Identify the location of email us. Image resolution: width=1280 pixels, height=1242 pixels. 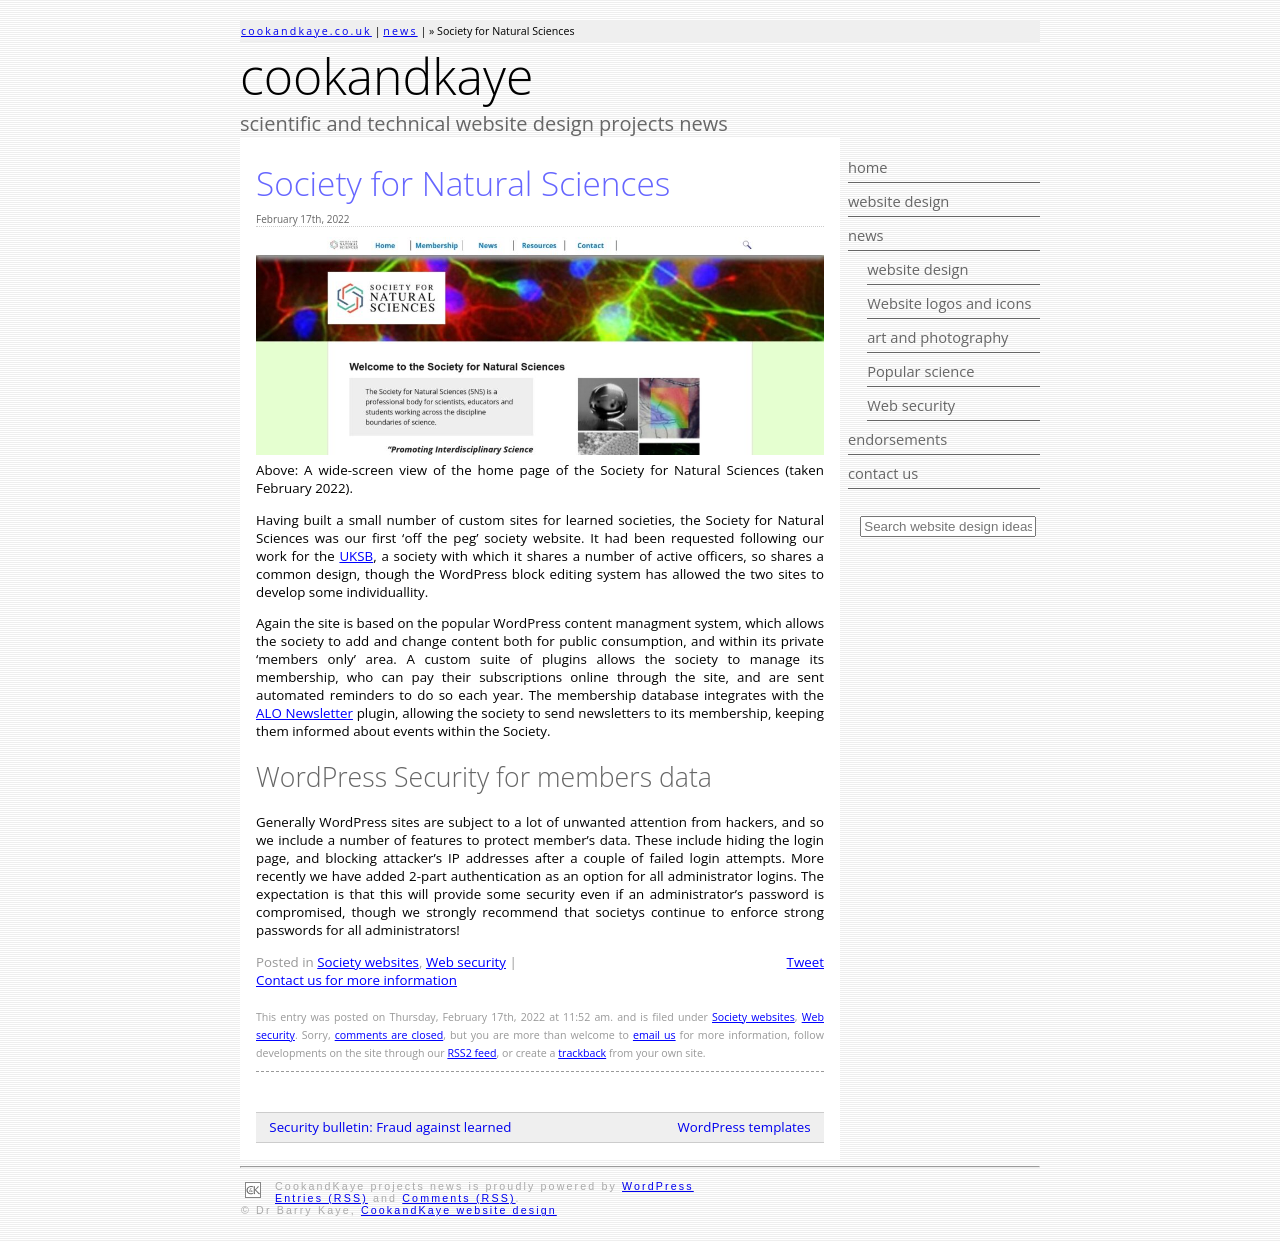
(654, 1035).